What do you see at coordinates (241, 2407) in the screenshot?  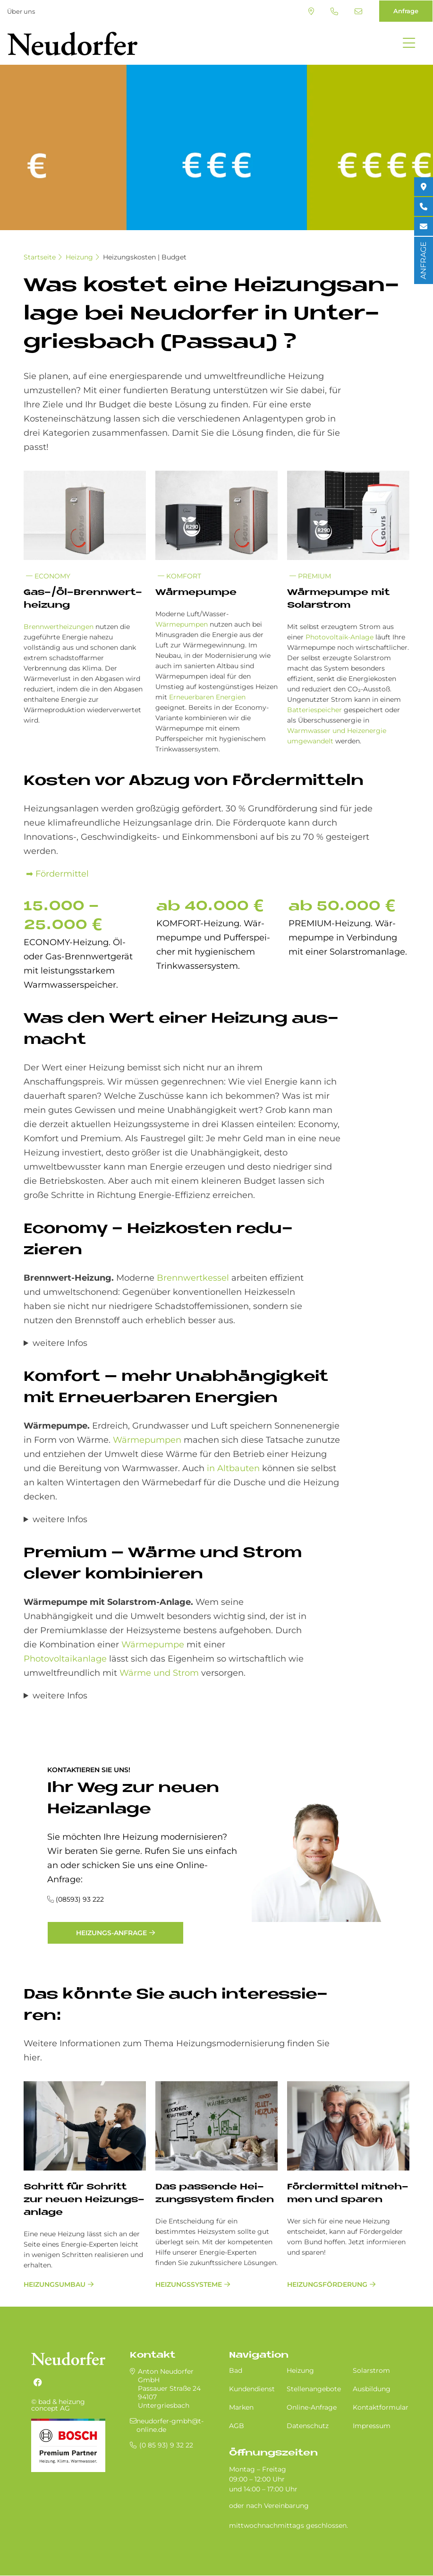 I see `Marken` at bounding box center [241, 2407].